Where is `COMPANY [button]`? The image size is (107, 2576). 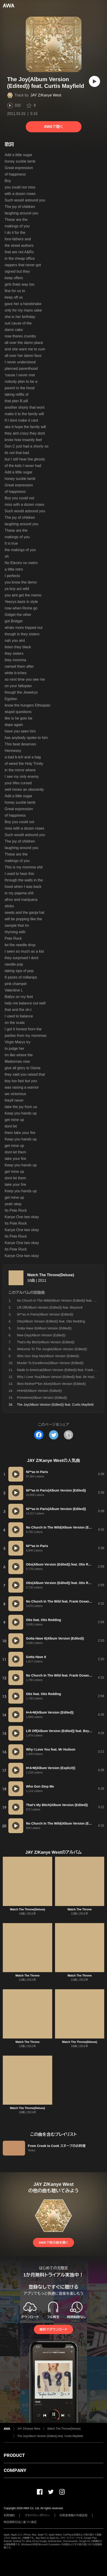
COMPANY [button] is located at coordinates (15, 2470).